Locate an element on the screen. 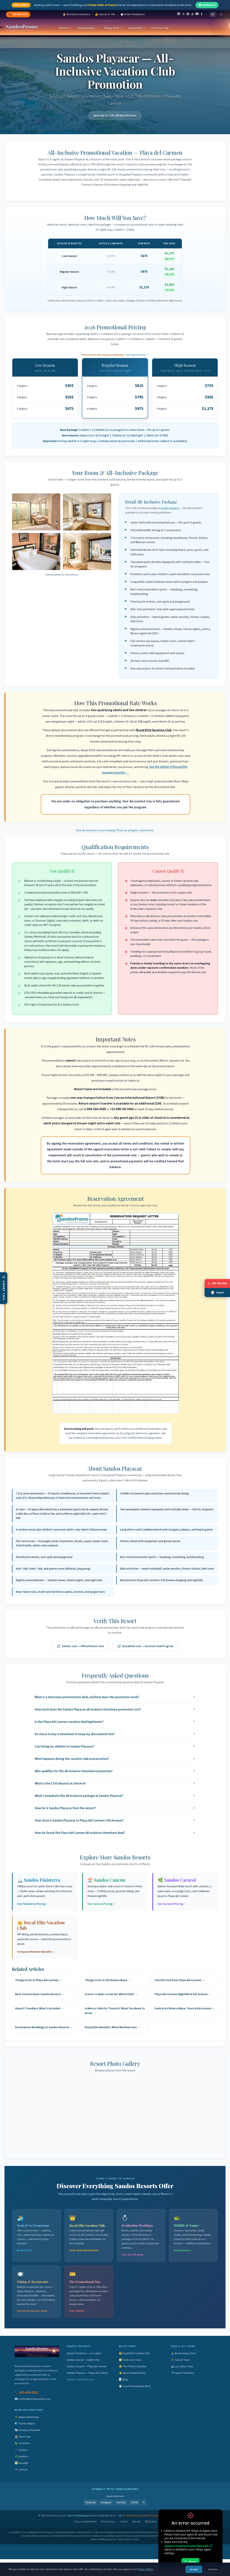 This screenshot has height=2576, width=230. Sitemap is located at coordinates (136, 2521).